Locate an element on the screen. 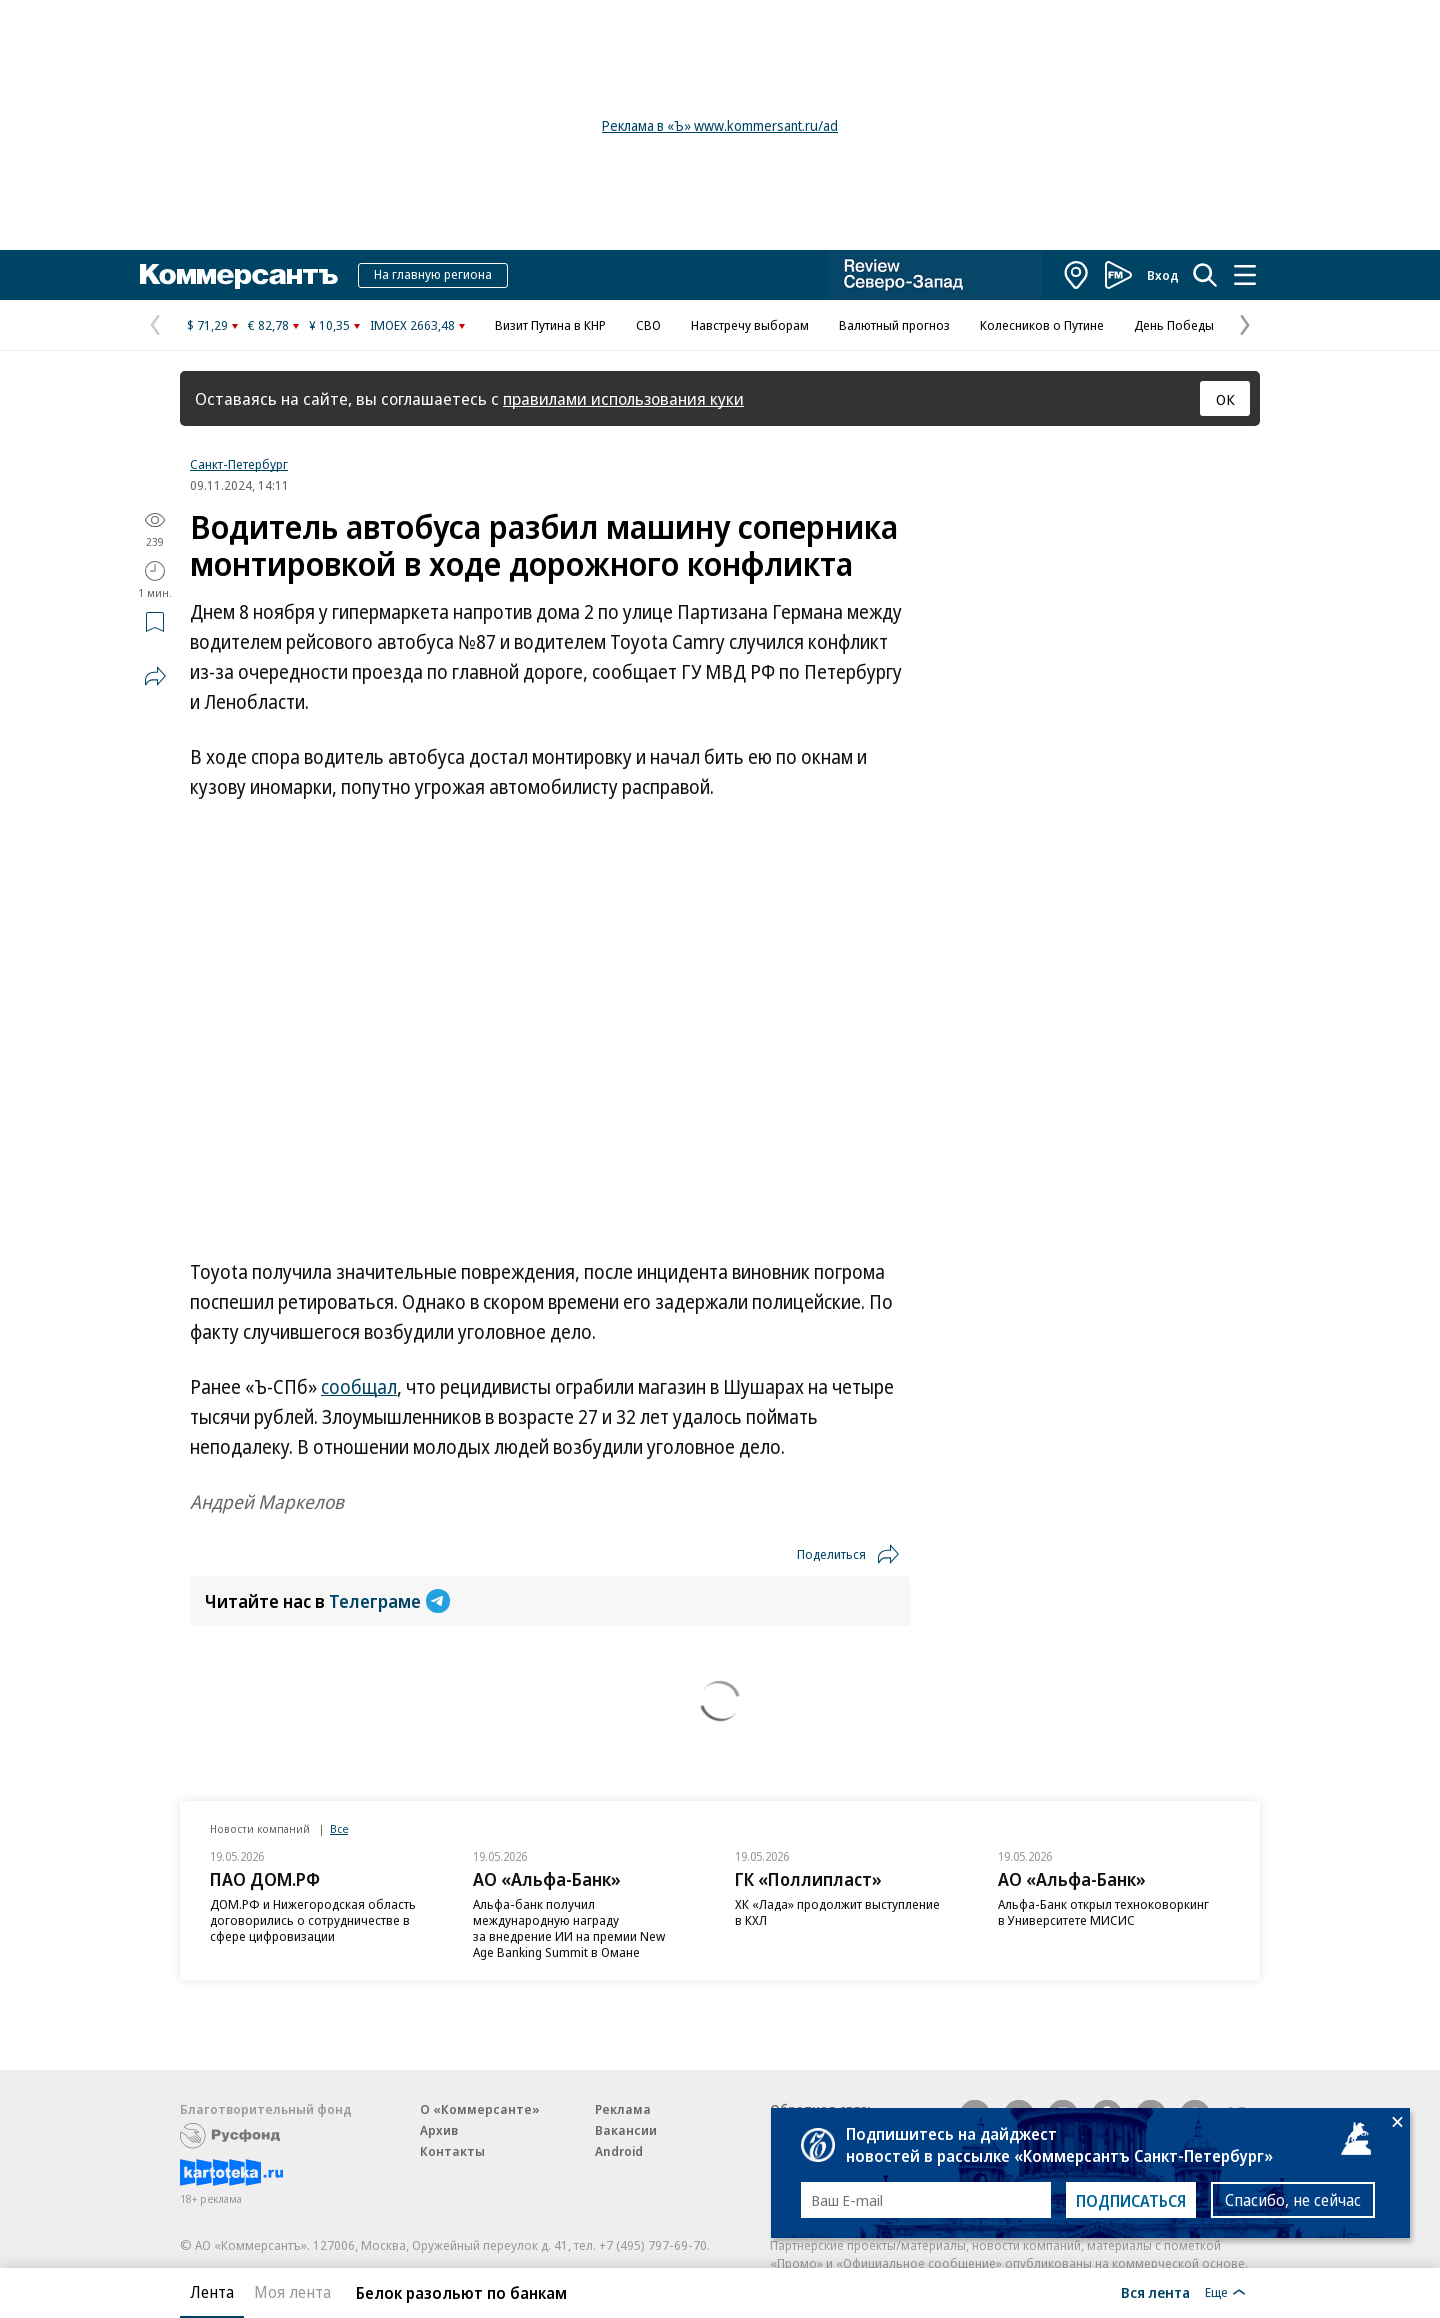  Моя лента is located at coordinates (292, 2292).